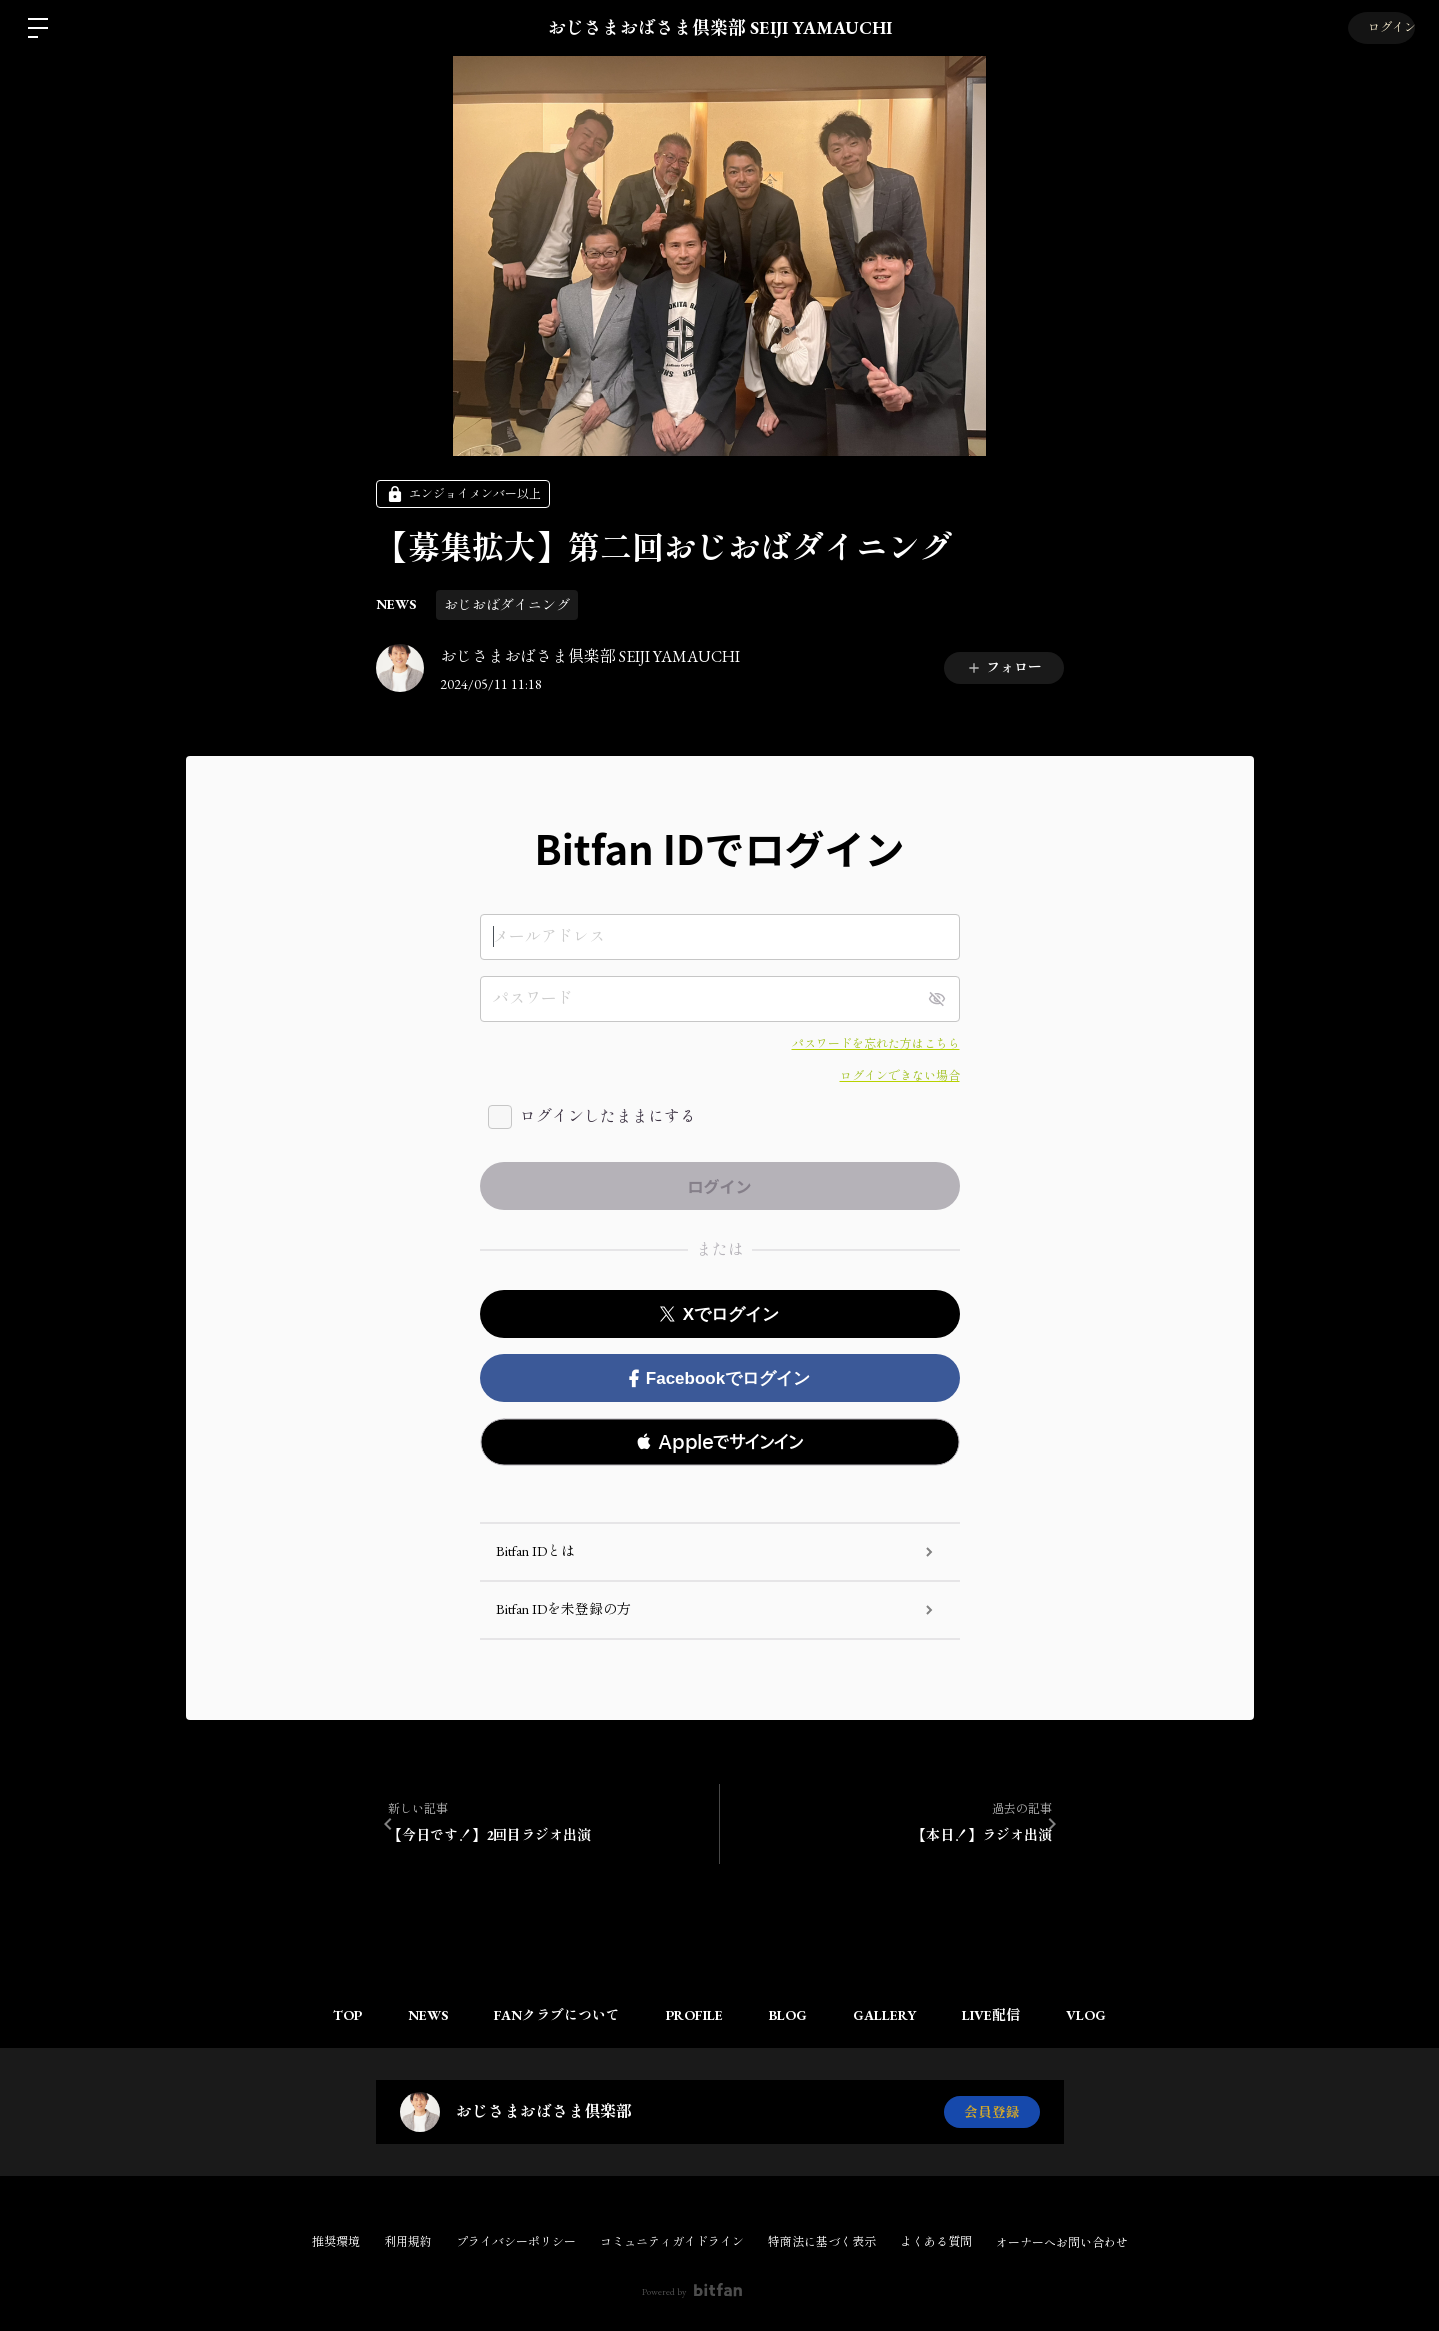 This screenshot has width=1439, height=2331. I want to click on [button], so click(720, 1442).